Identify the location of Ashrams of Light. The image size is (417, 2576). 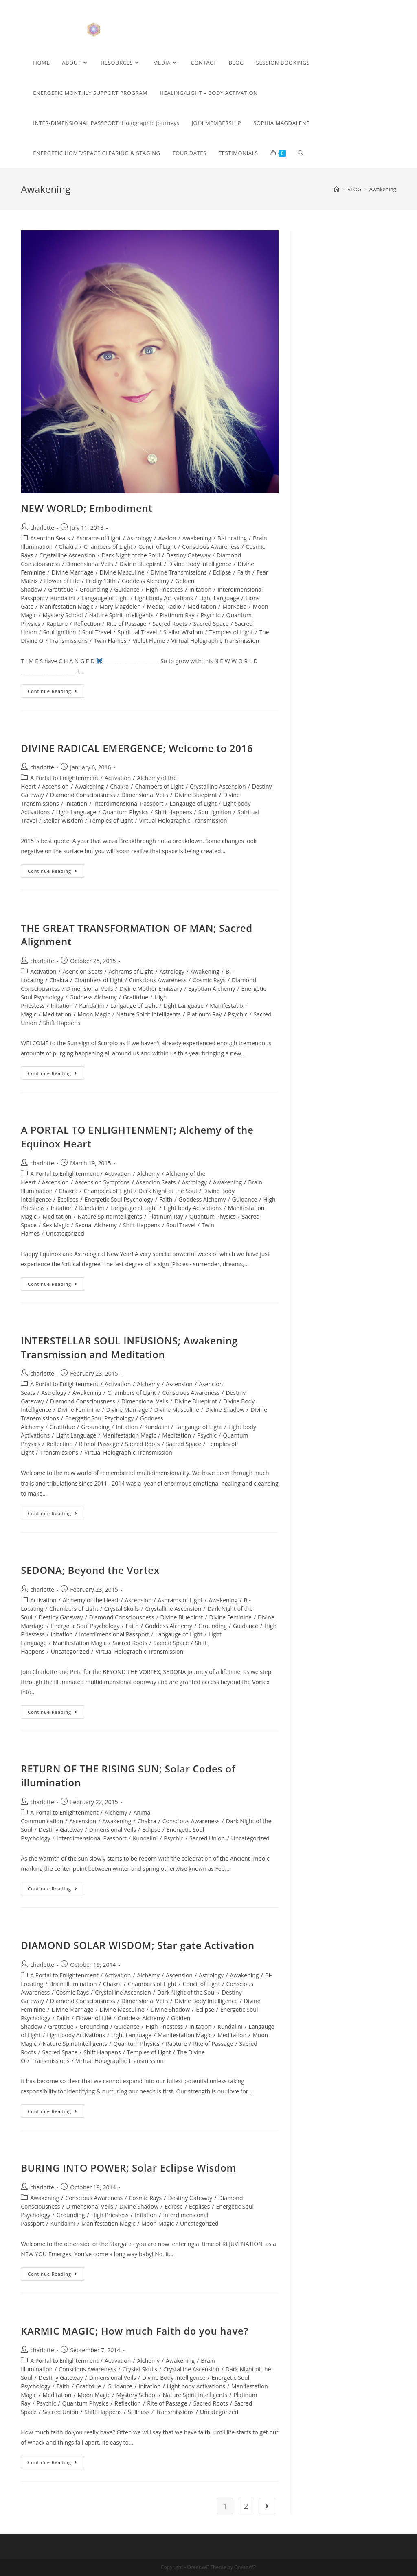
(98, 538).